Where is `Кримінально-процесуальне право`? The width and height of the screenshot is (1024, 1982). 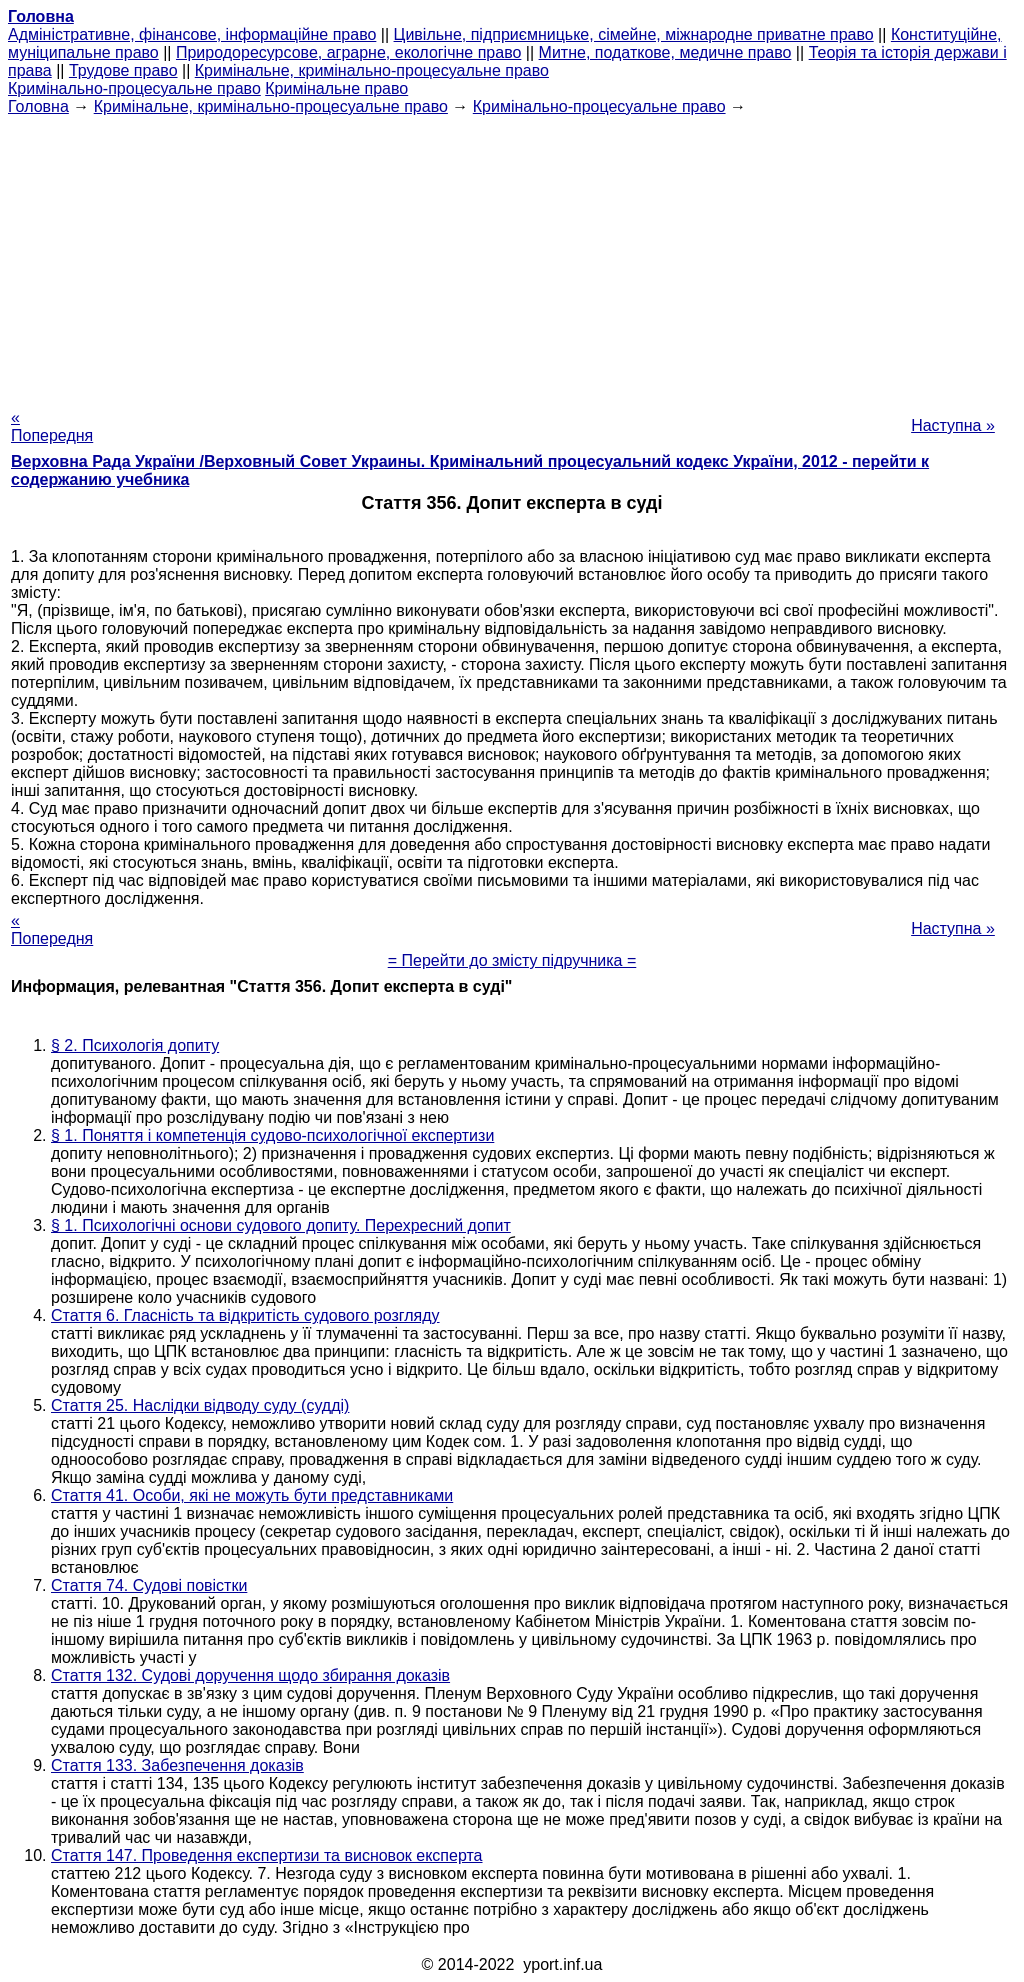 Кримінально-процесуальне право is located at coordinates (134, 88).